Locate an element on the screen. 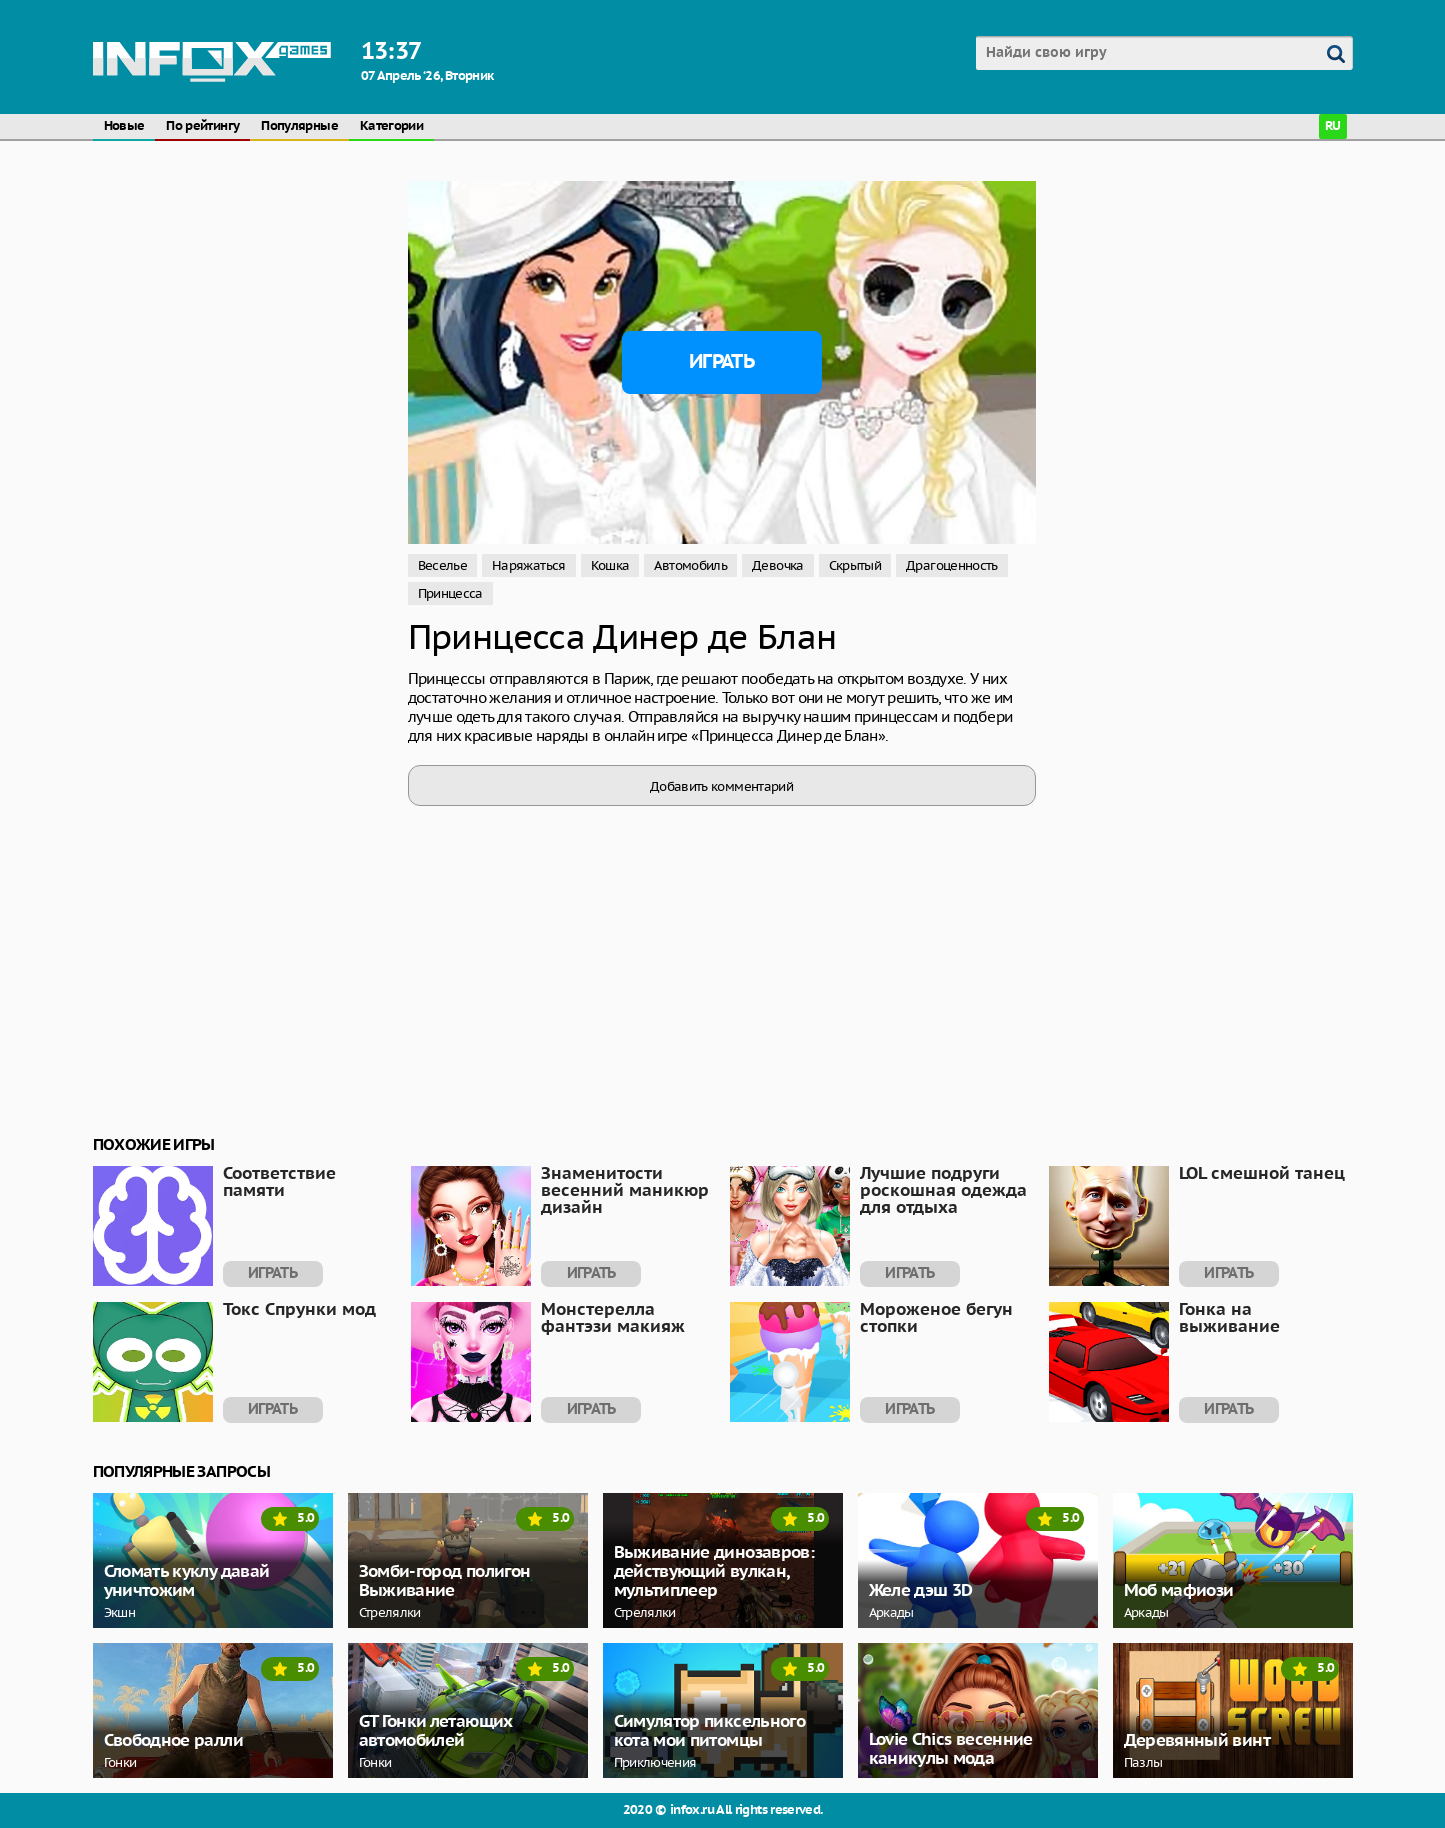 Image resolution: width=1445 pixels, height=1828 pixels. Наряжаться is located at coordinates (529, 565).